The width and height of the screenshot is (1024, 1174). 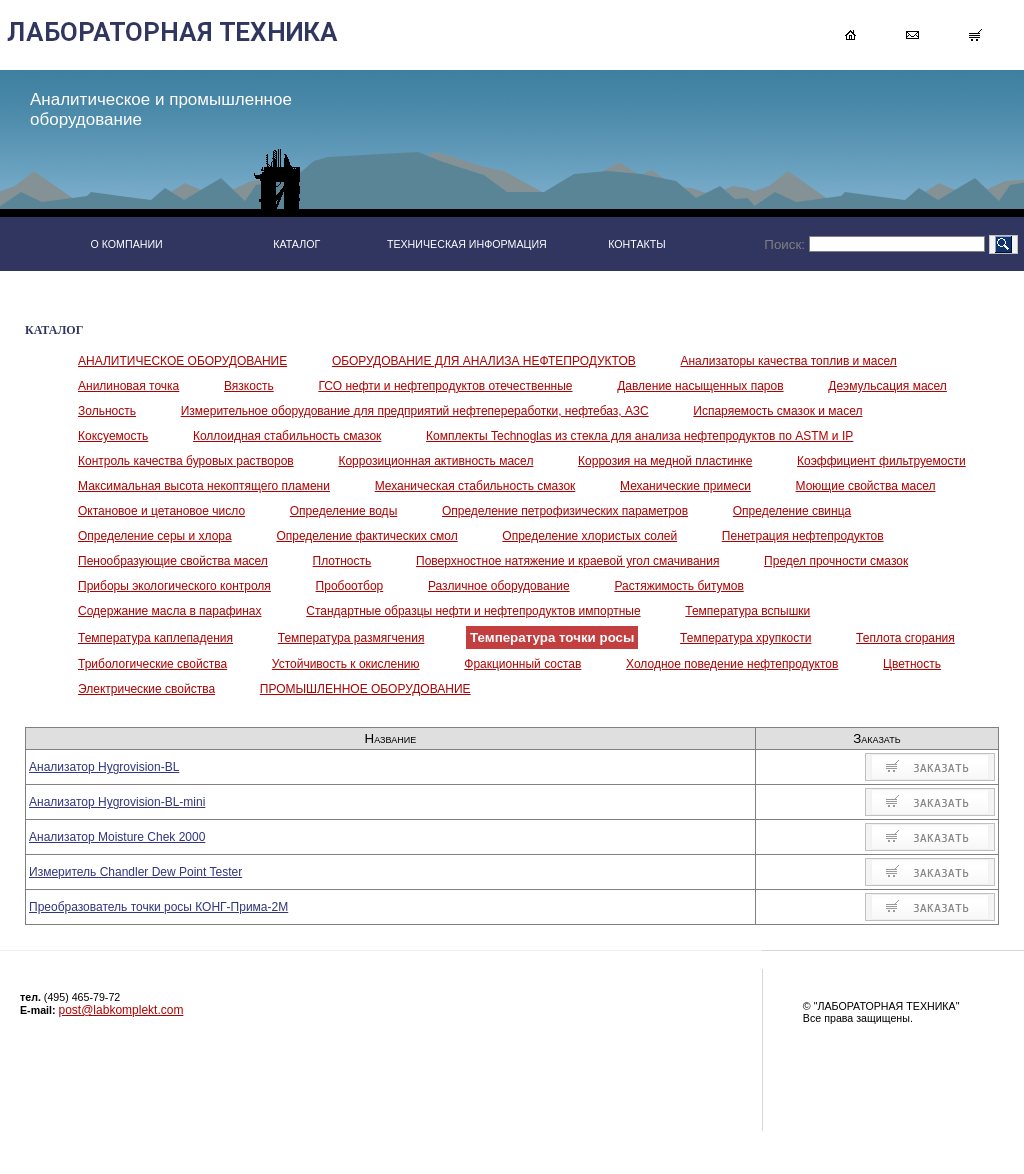 I want to click on Различное оборудование, so click(x=499, y=586).